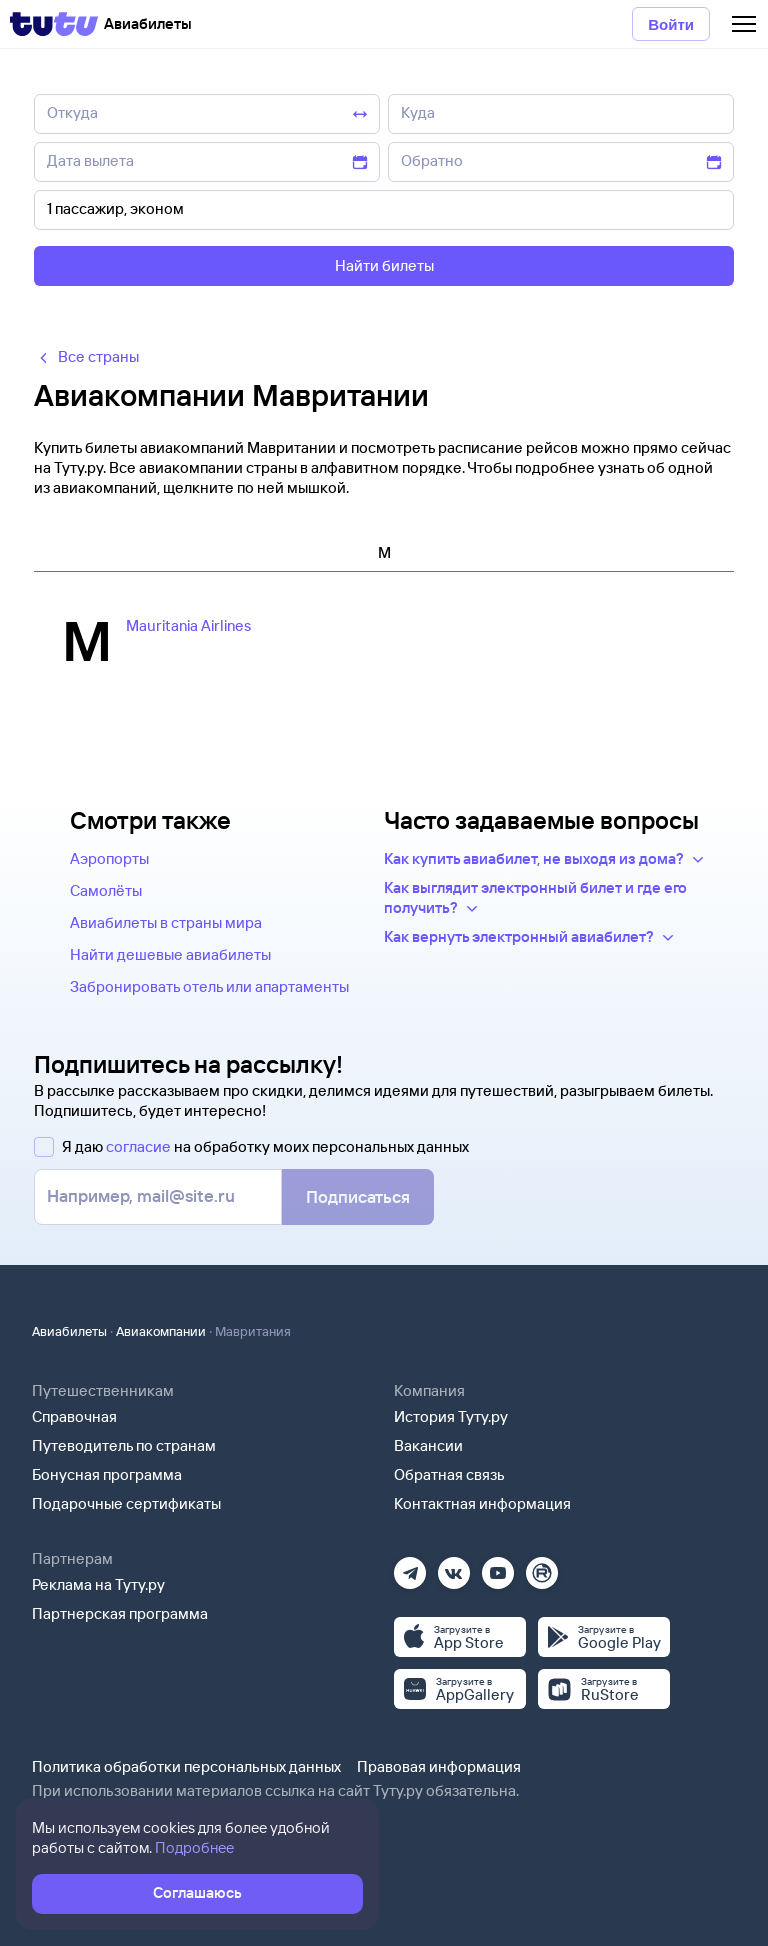  What do you see at coordinates (188, 625) in the screenshot?
I see `Mauritania Airlines` at bounding box center [188, 625].